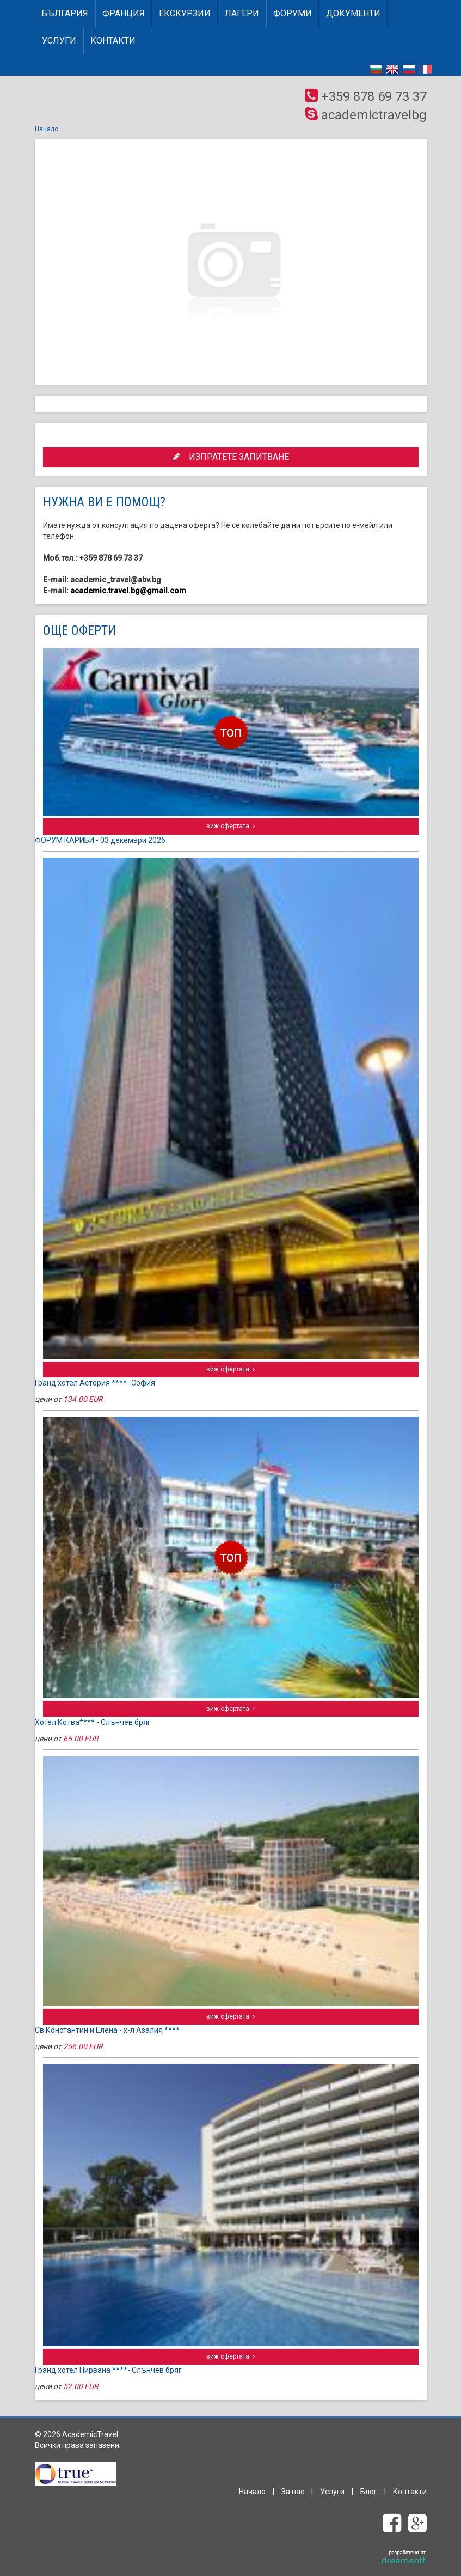 The image size is (461, 2576). Describe the element at coordinates (107, 2030) in the screenshot. I see `Св.Константин и Елена - х-л Азалия ****` at that location.